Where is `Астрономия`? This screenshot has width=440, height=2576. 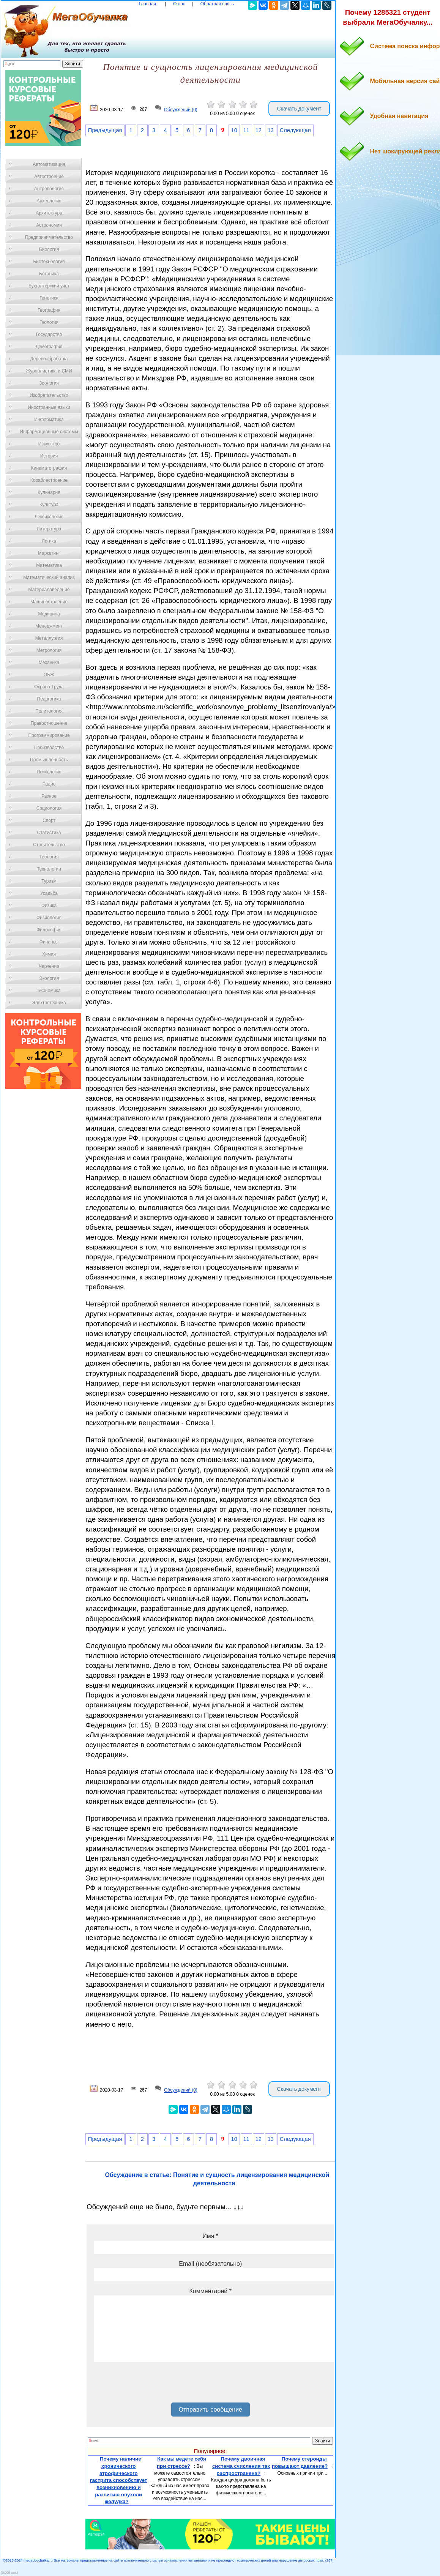
Астрономия is located at coordinates (49, 225).